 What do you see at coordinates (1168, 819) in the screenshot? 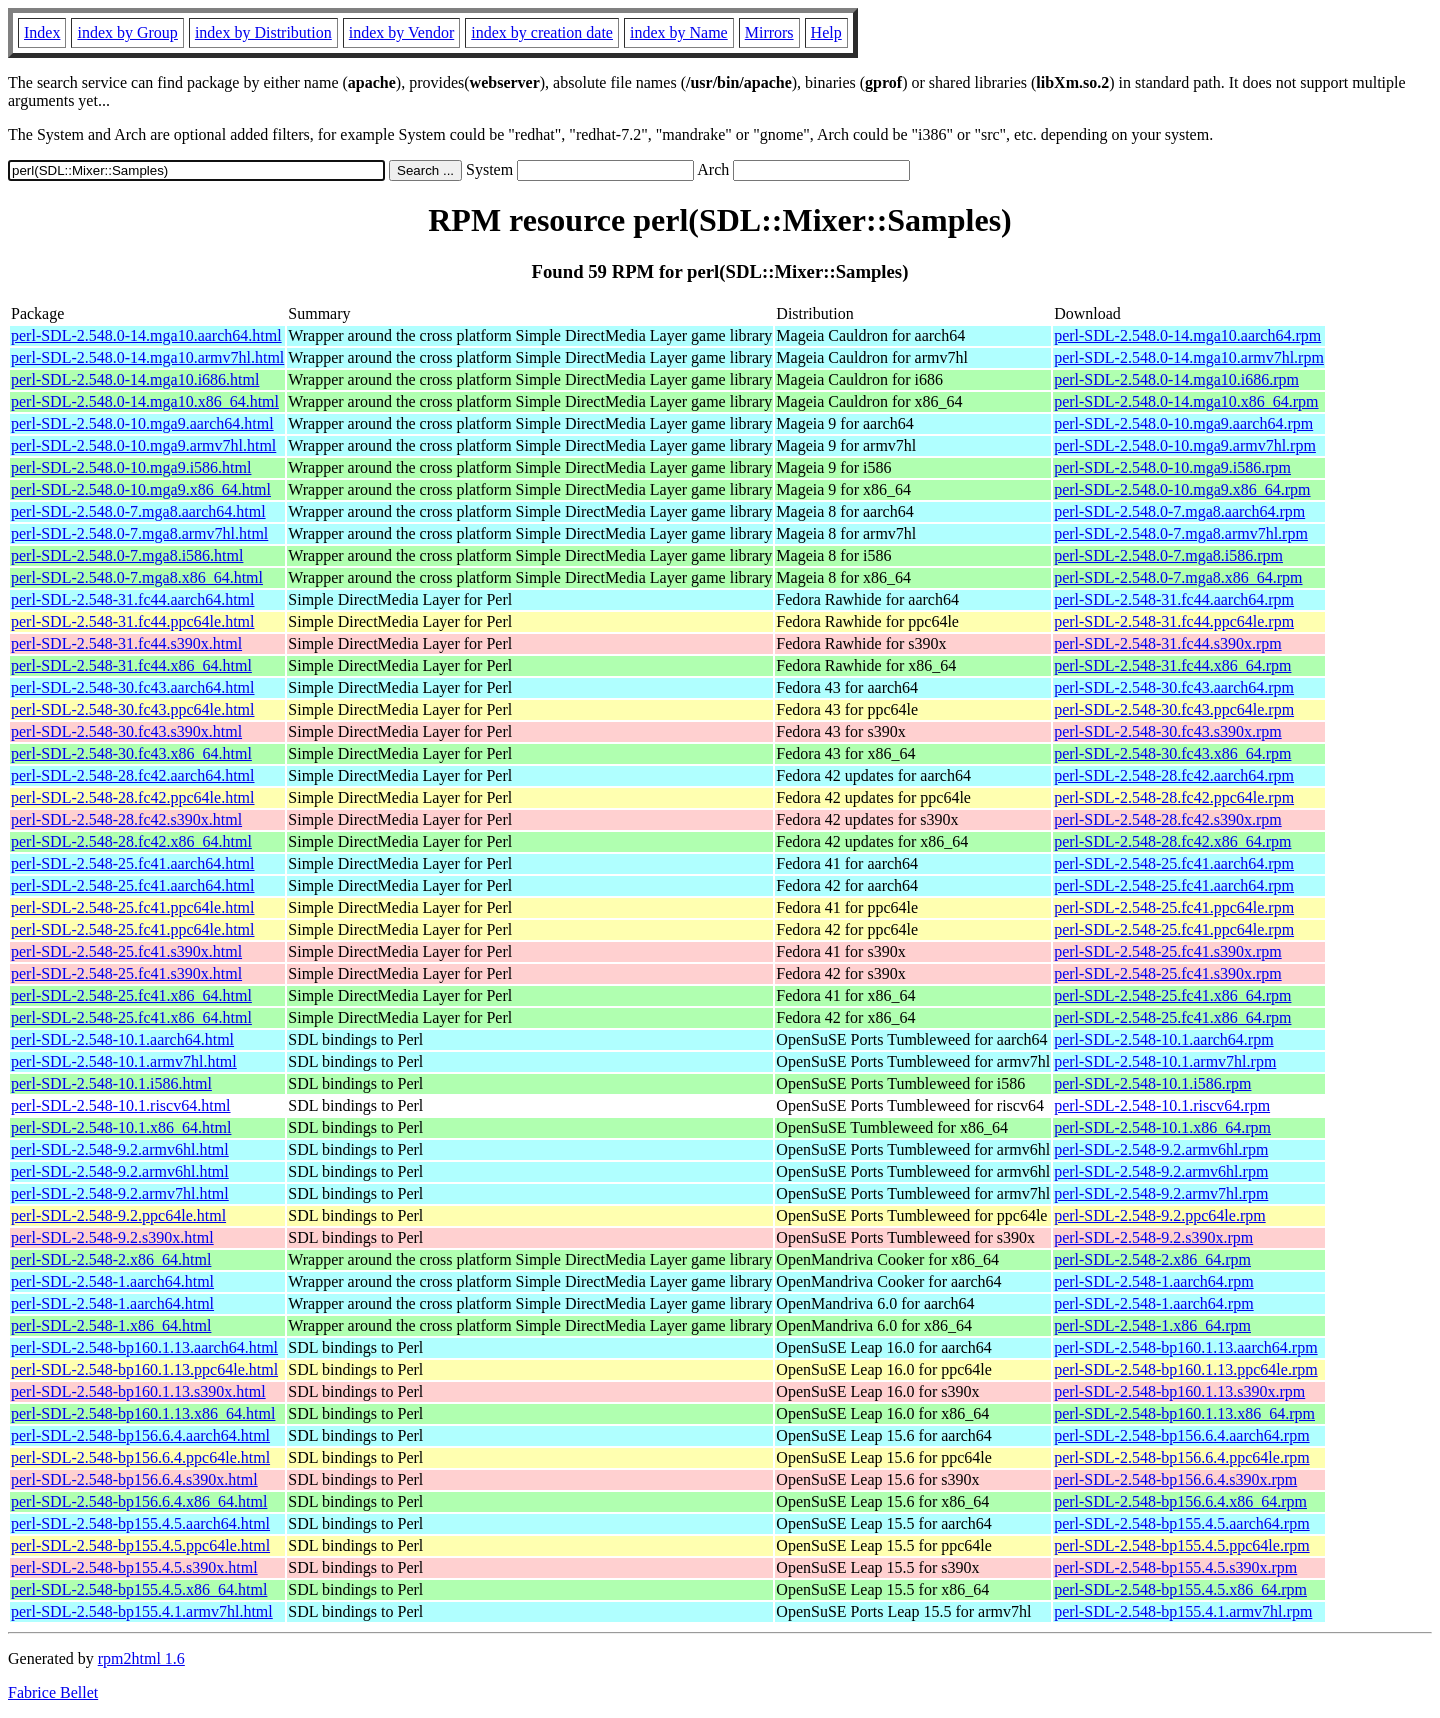
I see `perl-SDL-2.548-28.fc42.s390x.rpm` at bounding box center [1168, 819].